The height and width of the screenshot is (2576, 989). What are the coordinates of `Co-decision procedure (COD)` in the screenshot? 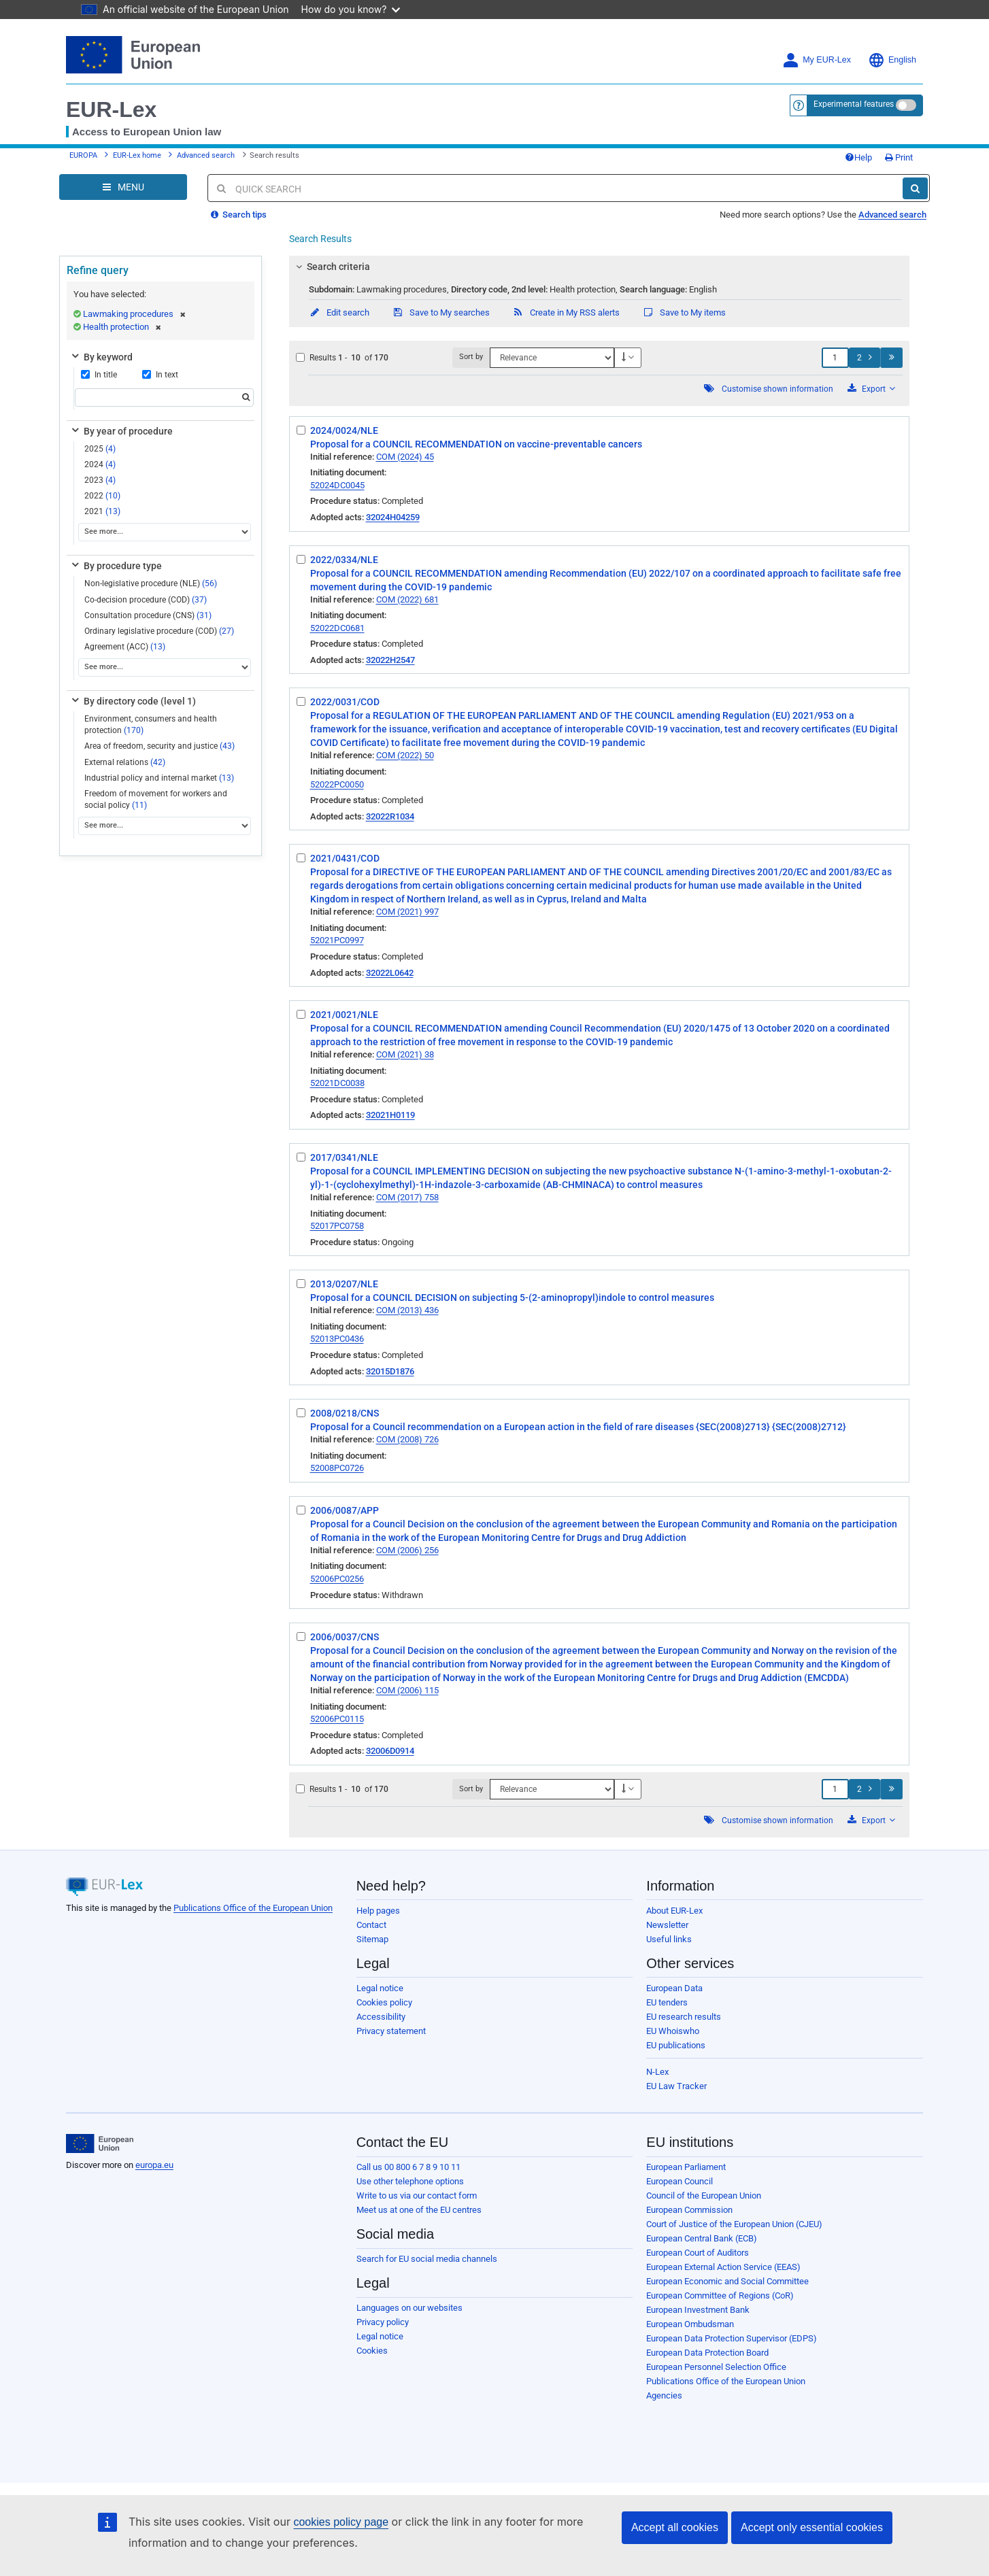 It's located at (145, 600).